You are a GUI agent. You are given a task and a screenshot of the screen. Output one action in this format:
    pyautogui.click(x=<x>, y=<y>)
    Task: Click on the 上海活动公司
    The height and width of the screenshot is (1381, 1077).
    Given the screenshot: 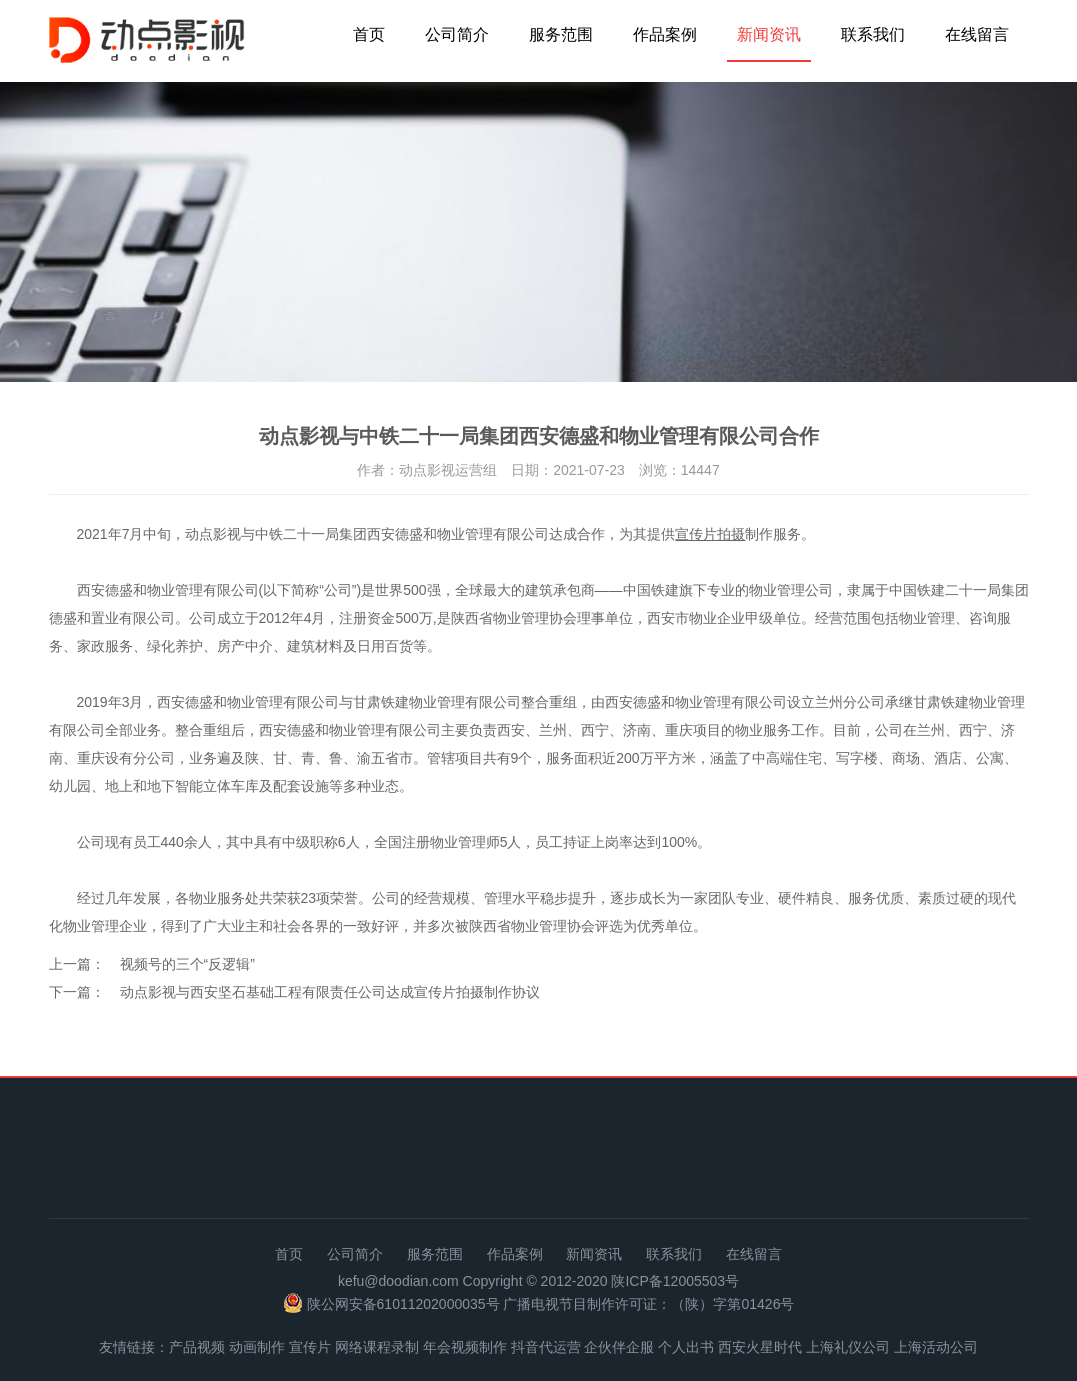 What is the action you would take?
    pyautogui.click(x=936, y=1347)
    